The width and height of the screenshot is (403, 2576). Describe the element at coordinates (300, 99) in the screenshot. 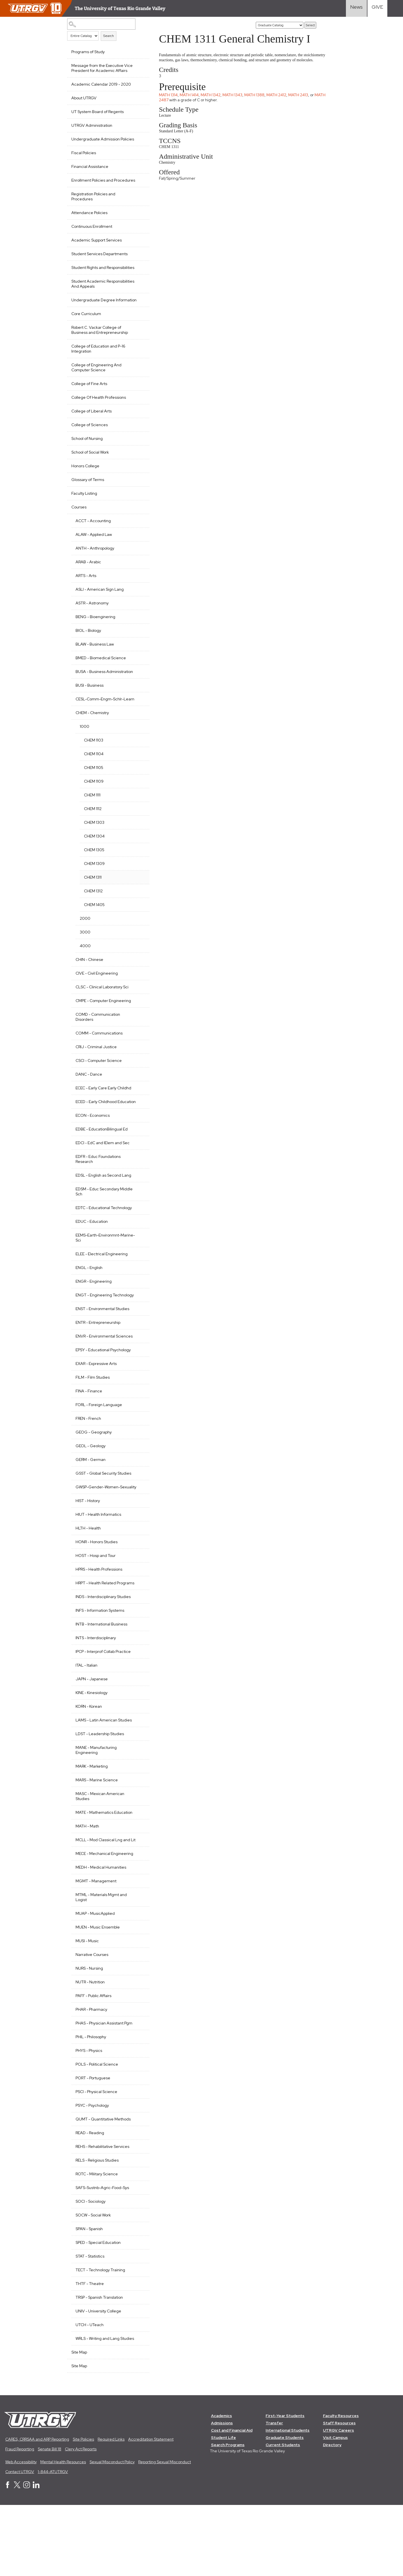

I see `MATH 2413` at that location.